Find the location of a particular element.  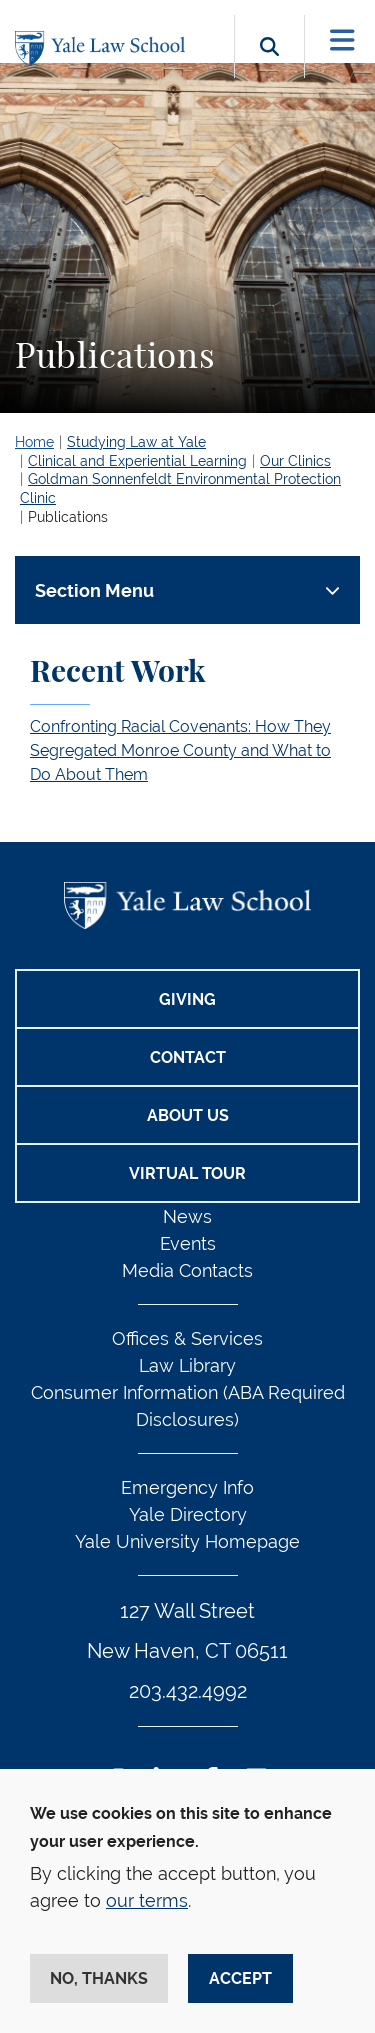

Clinical and Experiential Learning is located at coordinates (137, 461).